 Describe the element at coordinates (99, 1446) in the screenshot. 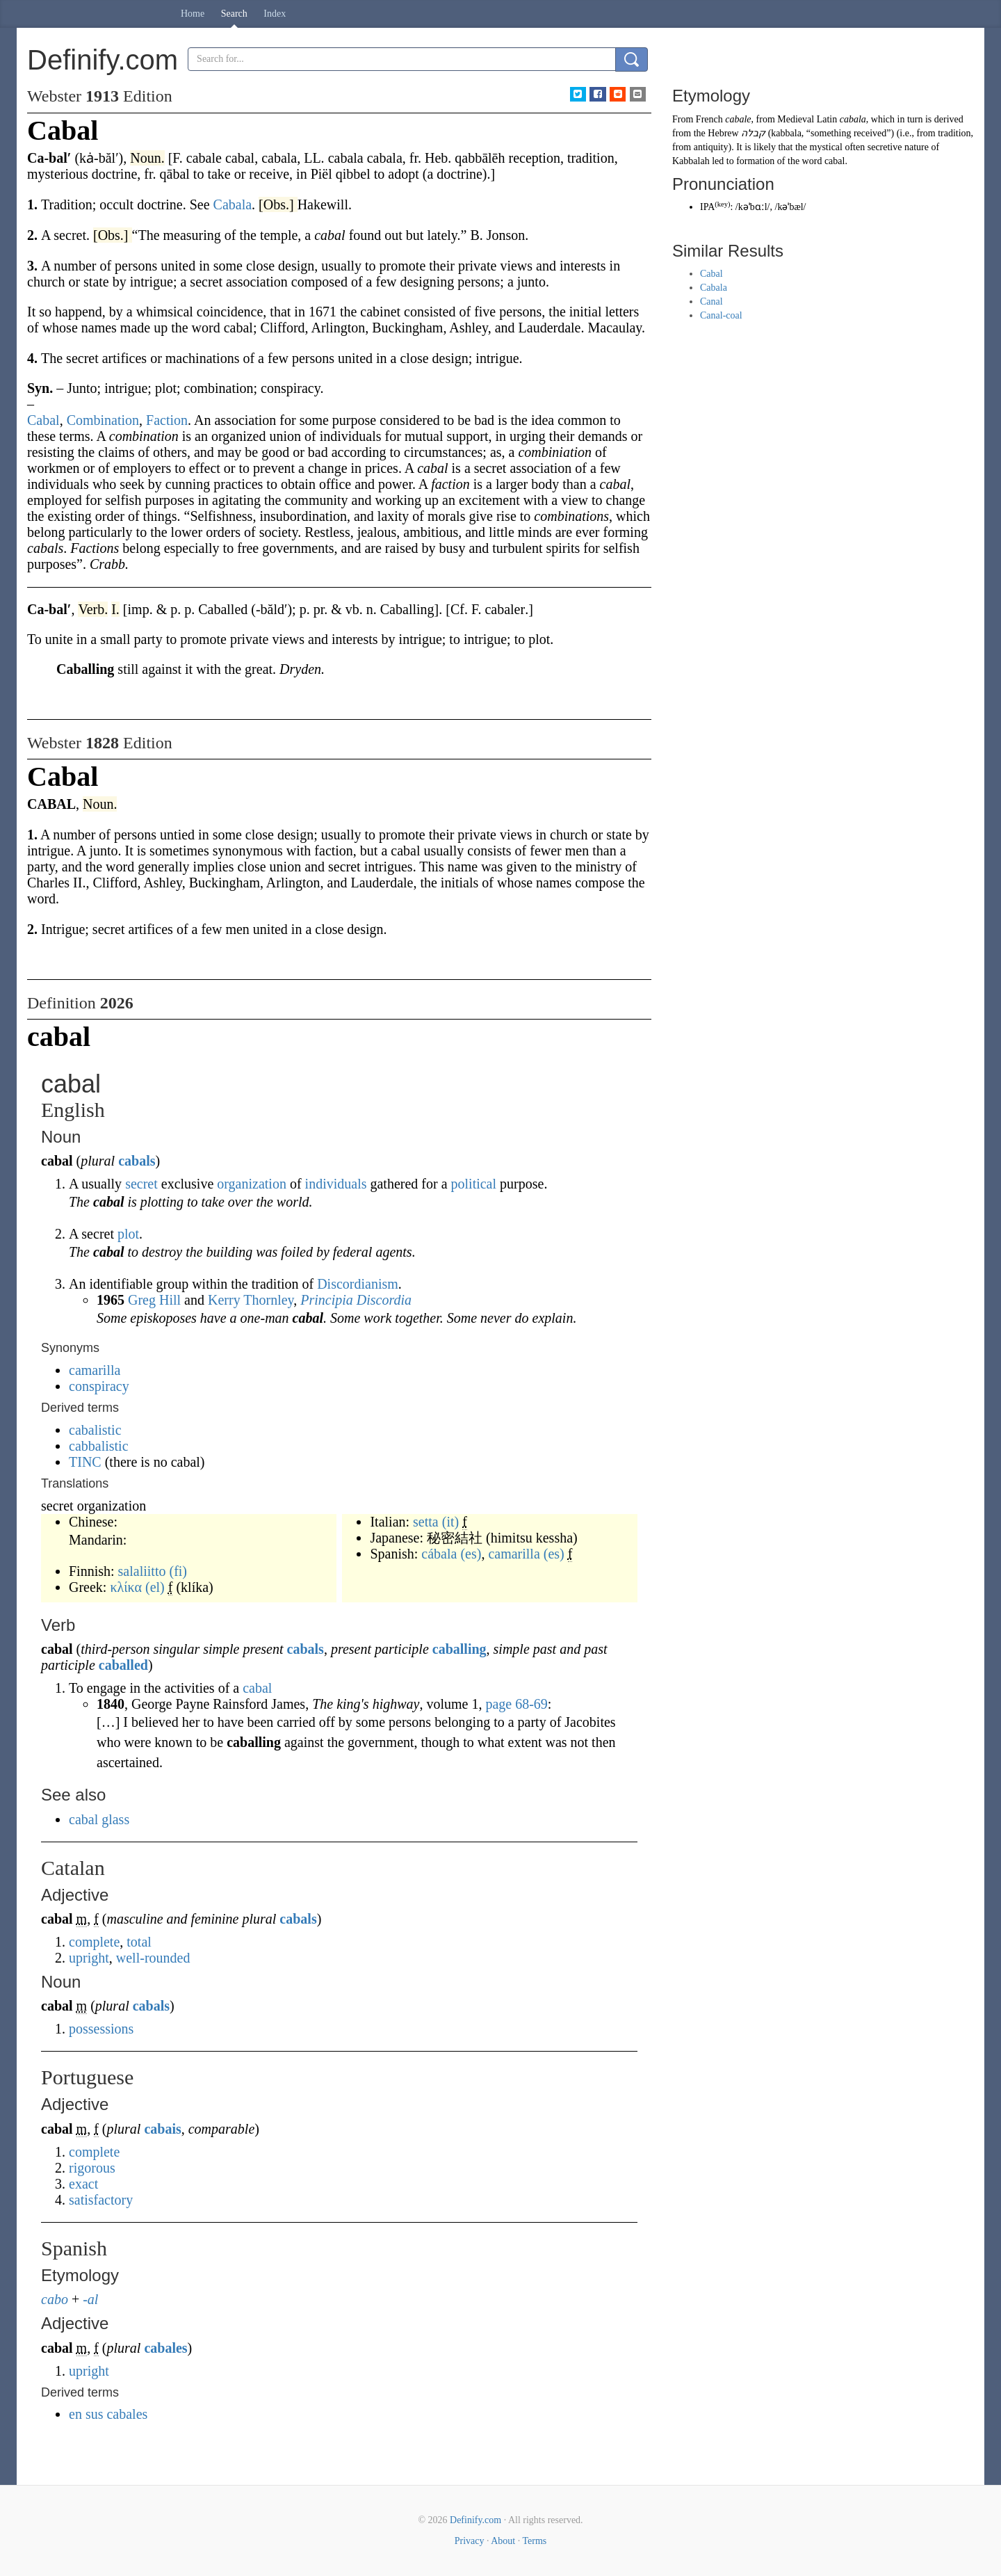

I see `cabbalistic` at that location.